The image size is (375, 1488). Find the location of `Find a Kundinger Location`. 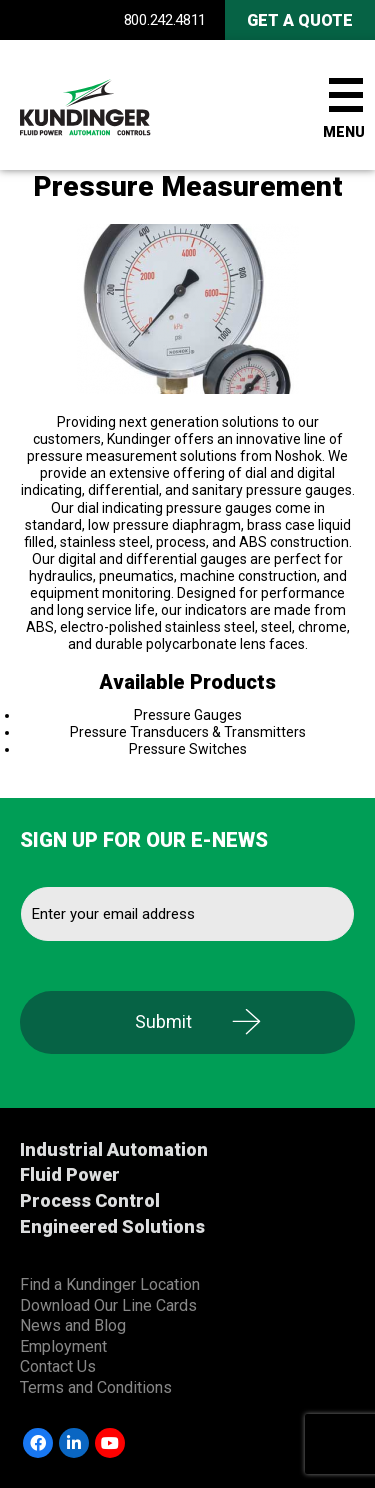

Find a Kundinger Location is located at coordinates (110, 1284).